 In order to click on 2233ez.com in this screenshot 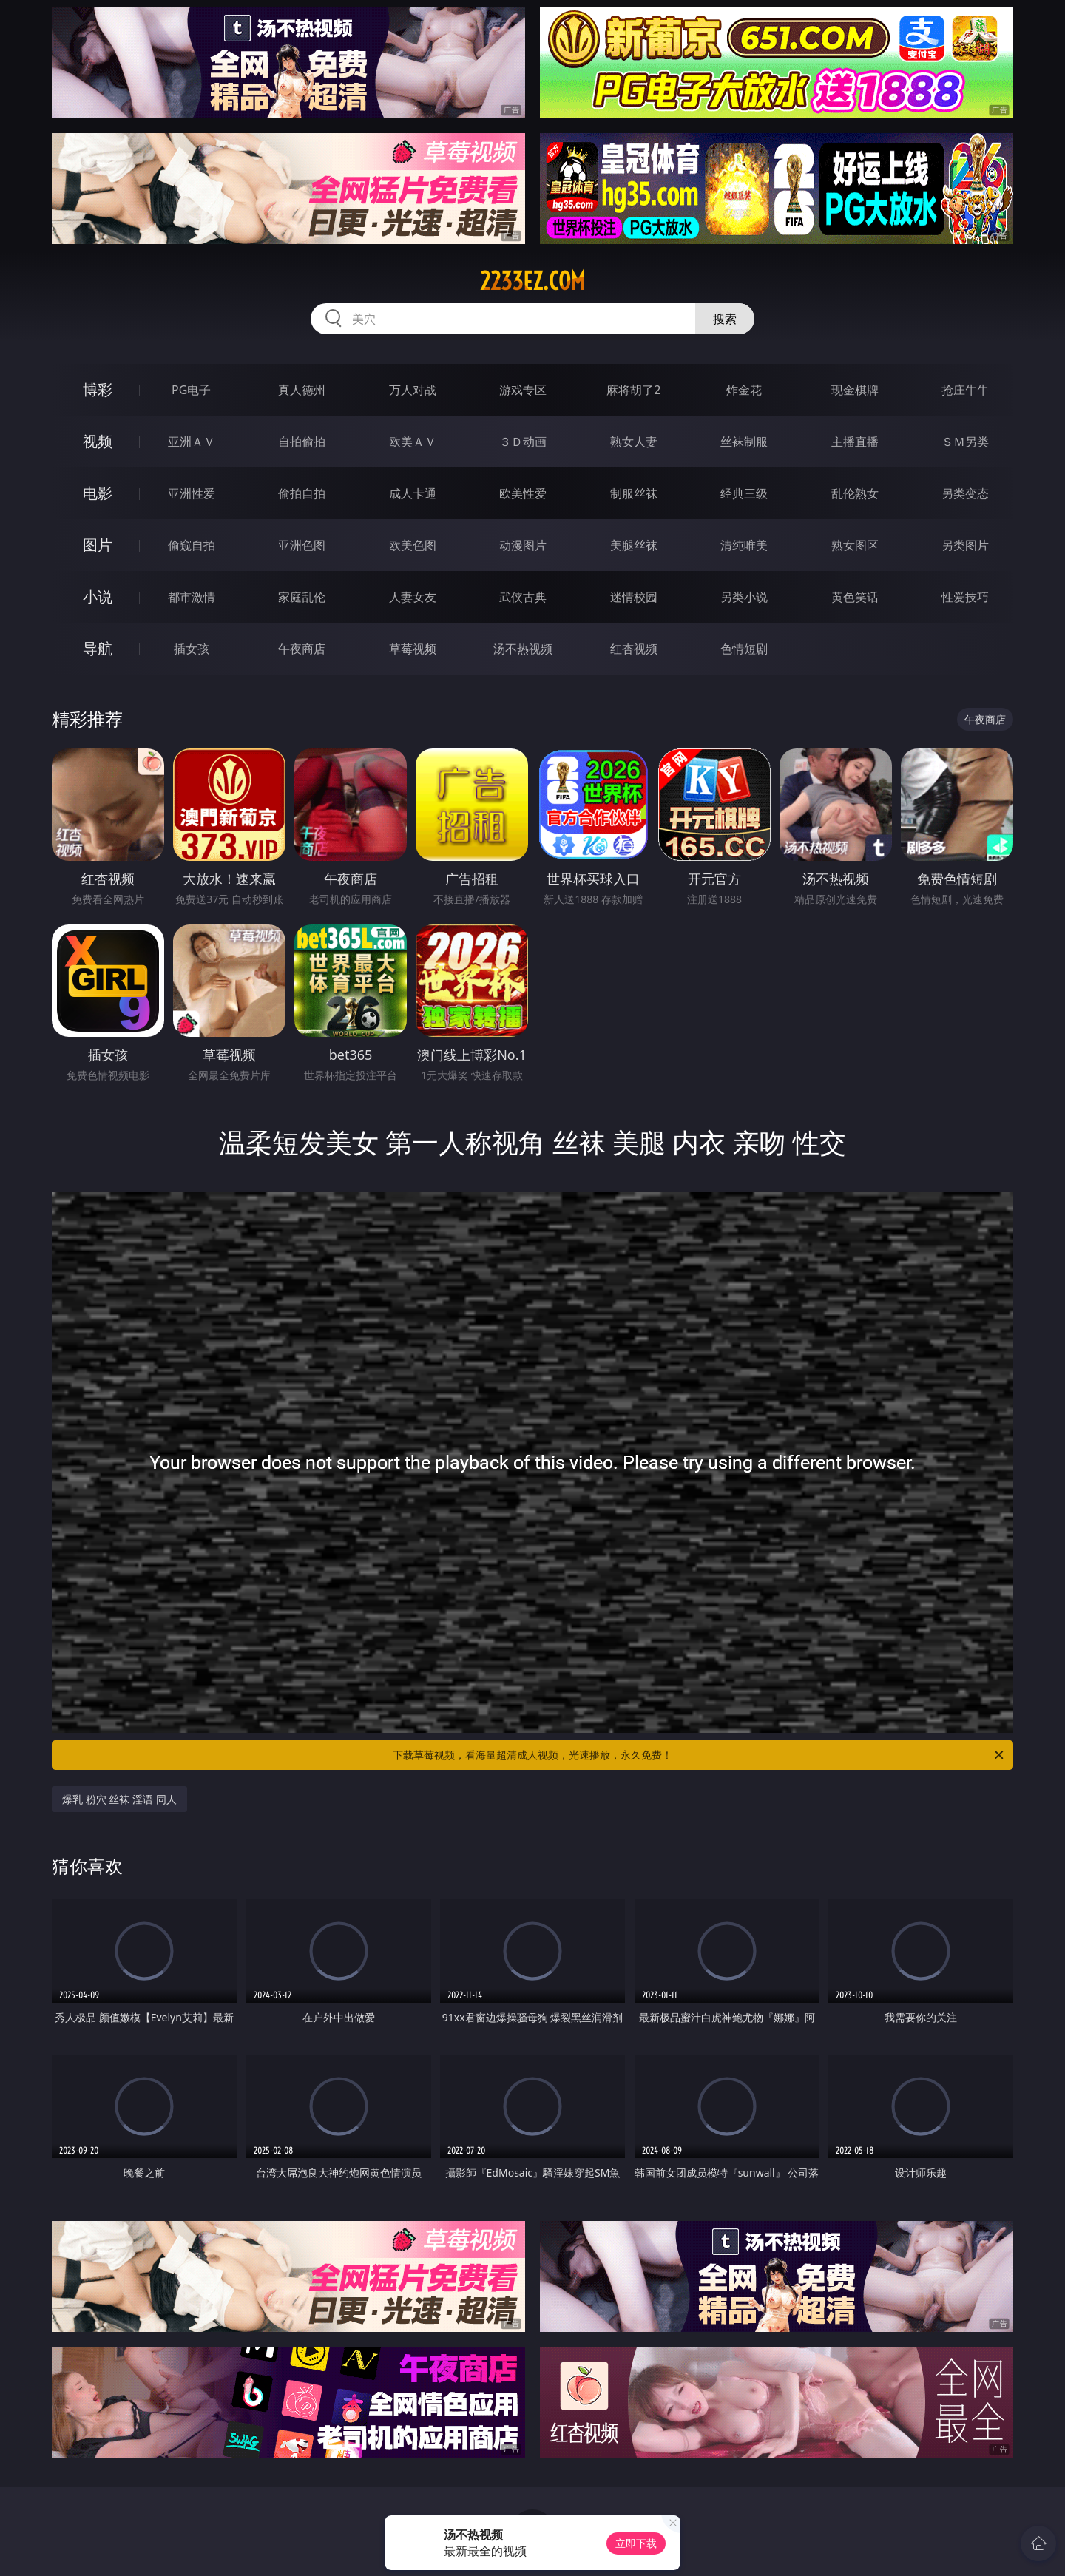, I will do `click(532, 281)`.